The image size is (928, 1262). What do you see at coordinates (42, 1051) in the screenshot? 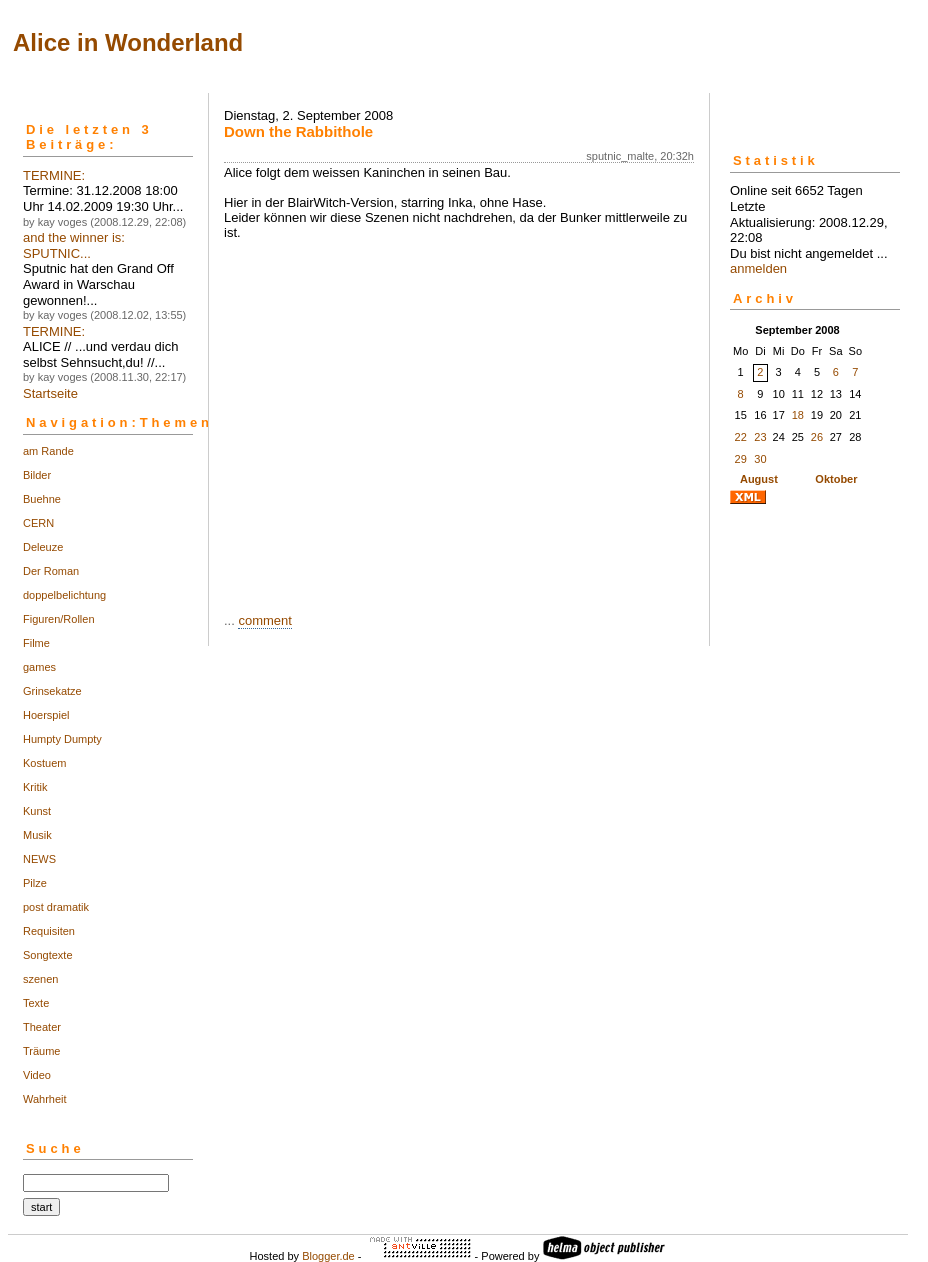
I see `Träume` at bounding box center [42, 1051].